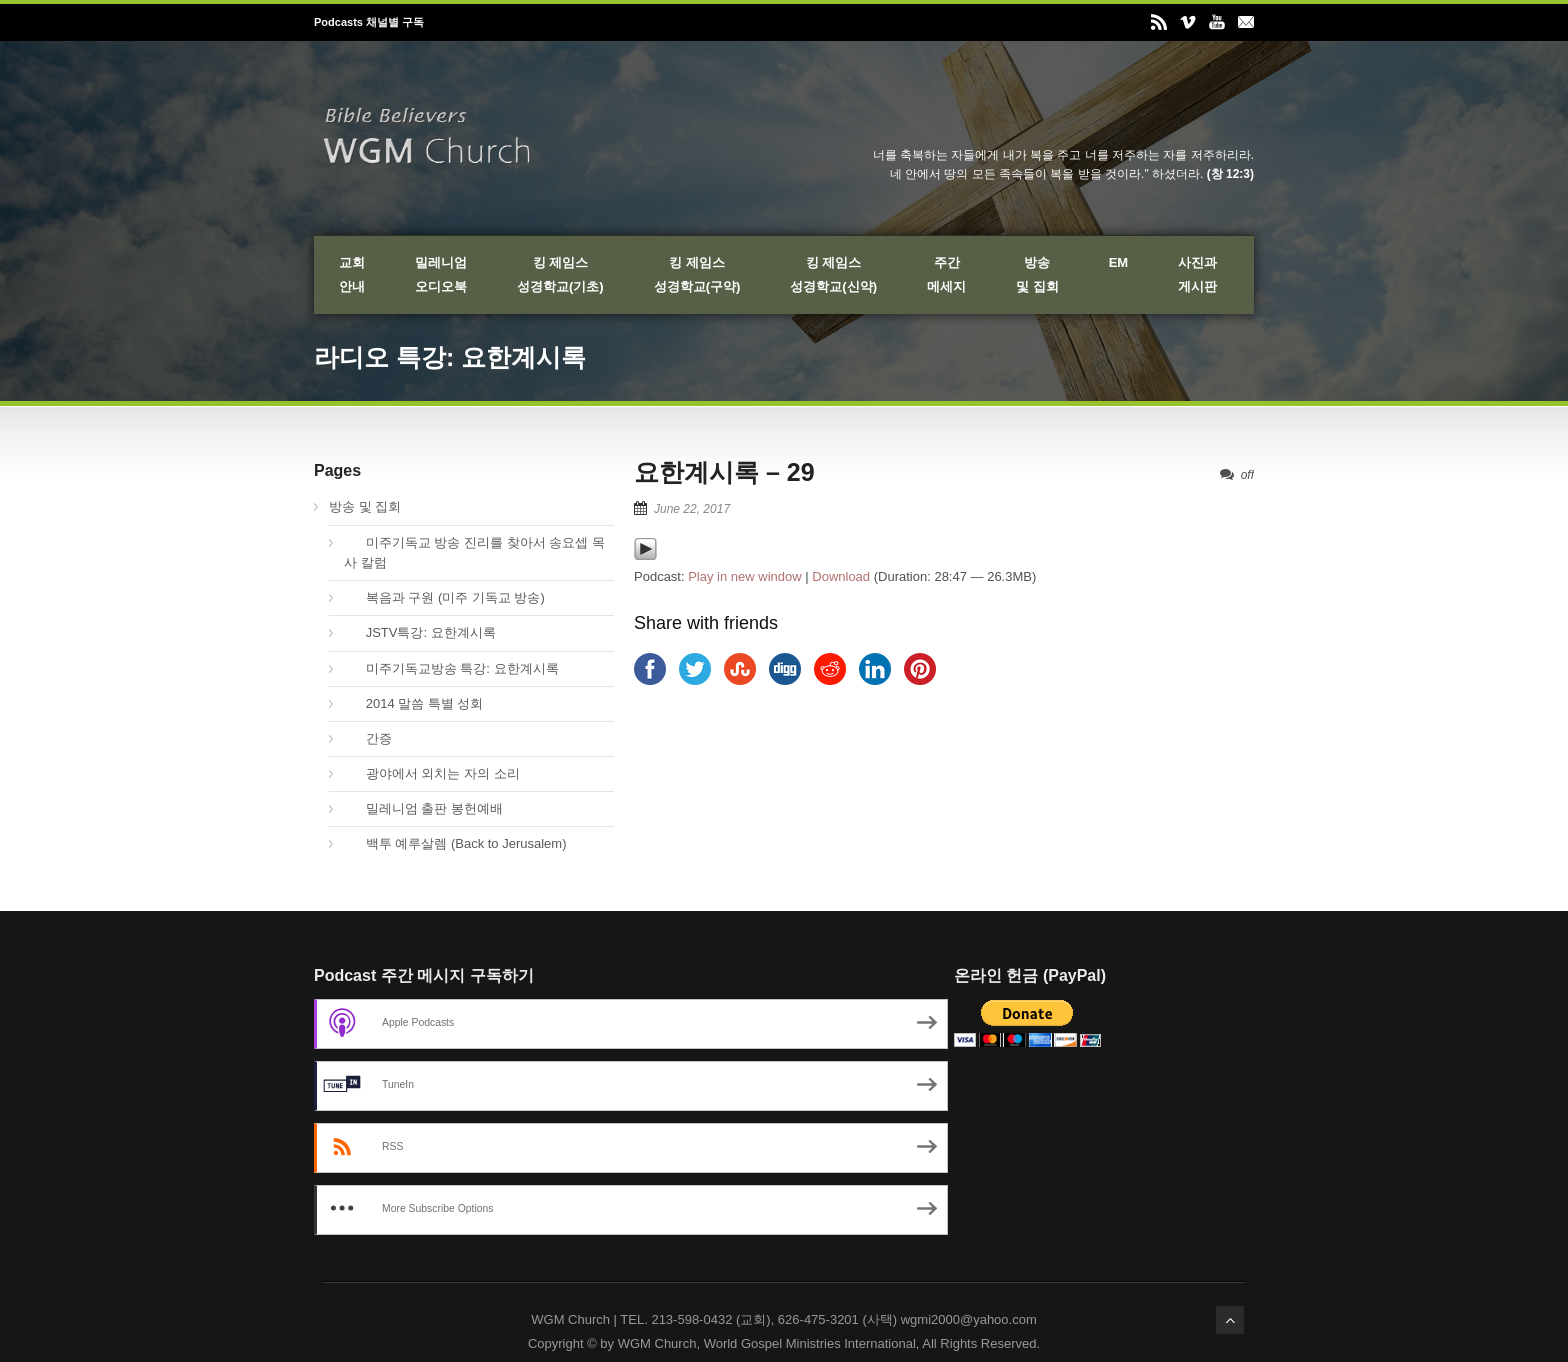  What do you see at coordinates (368, 738) in the screenshot?
I see `간증` at bounding box center [368, 738].